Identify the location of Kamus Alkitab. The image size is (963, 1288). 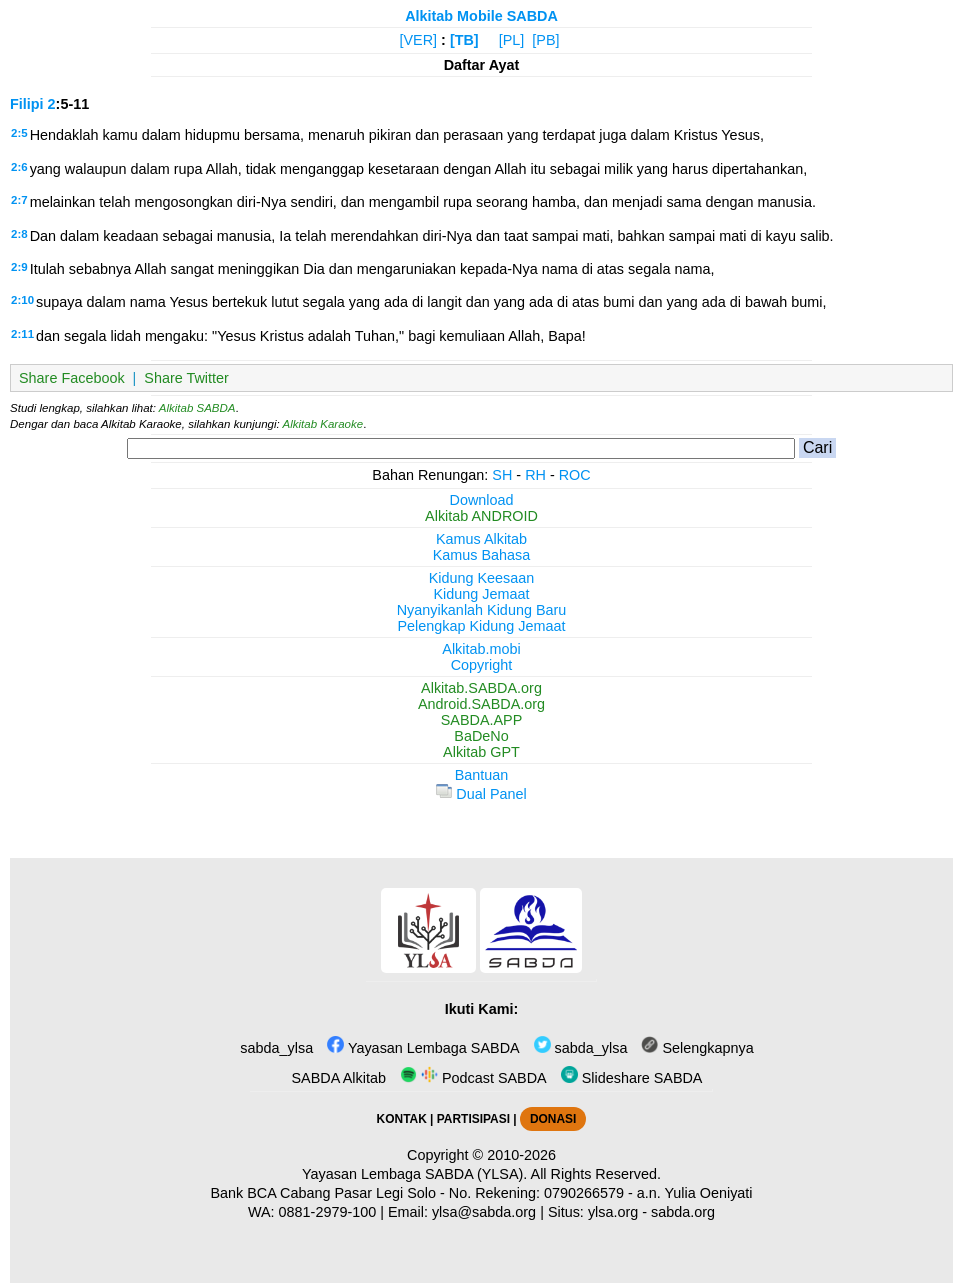
(481, 539).